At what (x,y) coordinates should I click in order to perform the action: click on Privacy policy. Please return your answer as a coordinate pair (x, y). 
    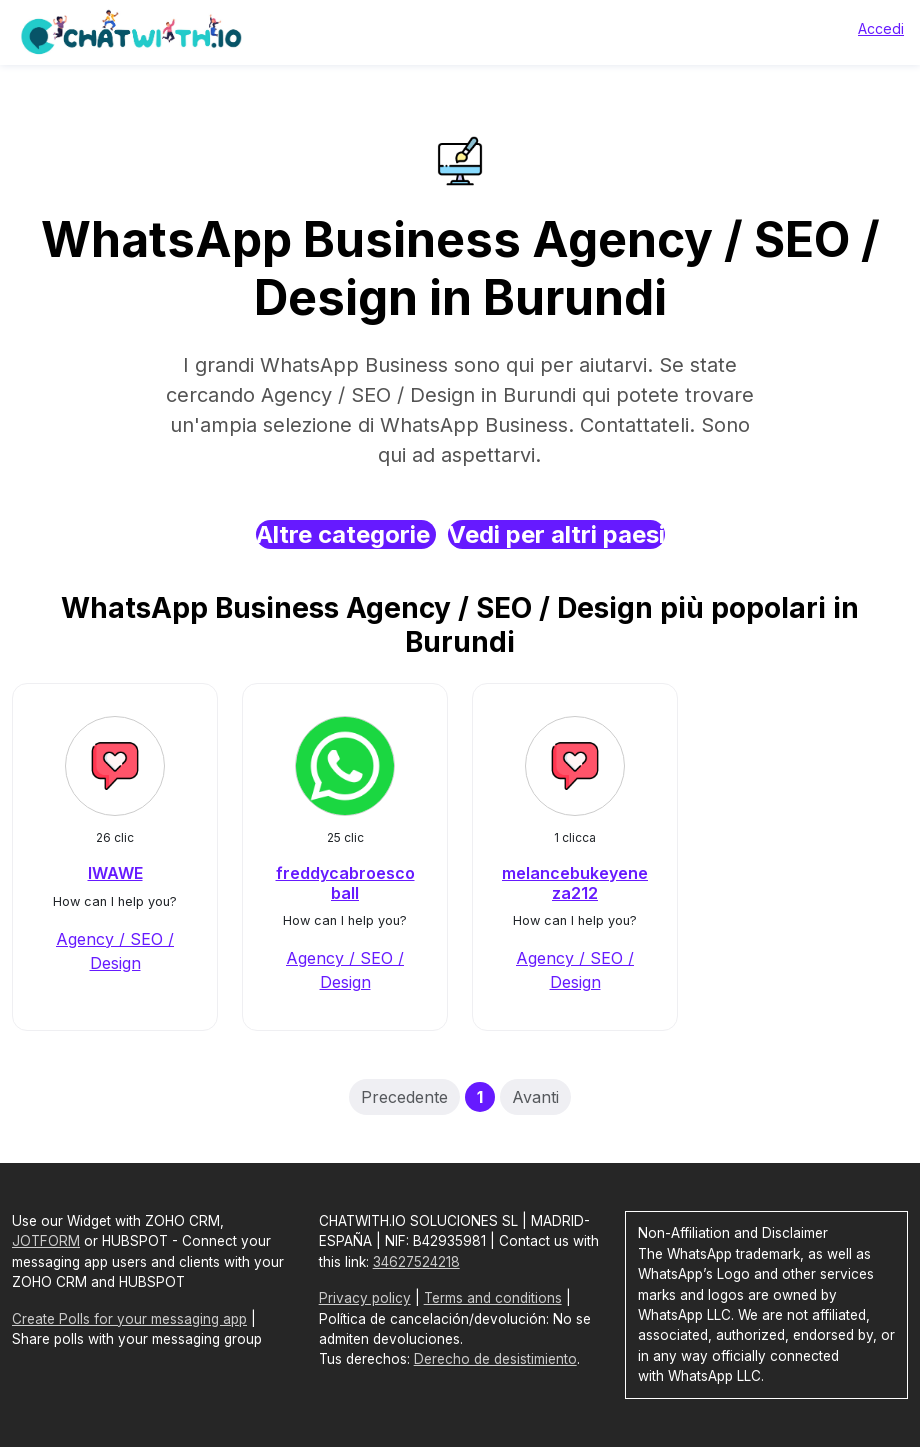
    Looking at the image, I should click on (365, 1298).